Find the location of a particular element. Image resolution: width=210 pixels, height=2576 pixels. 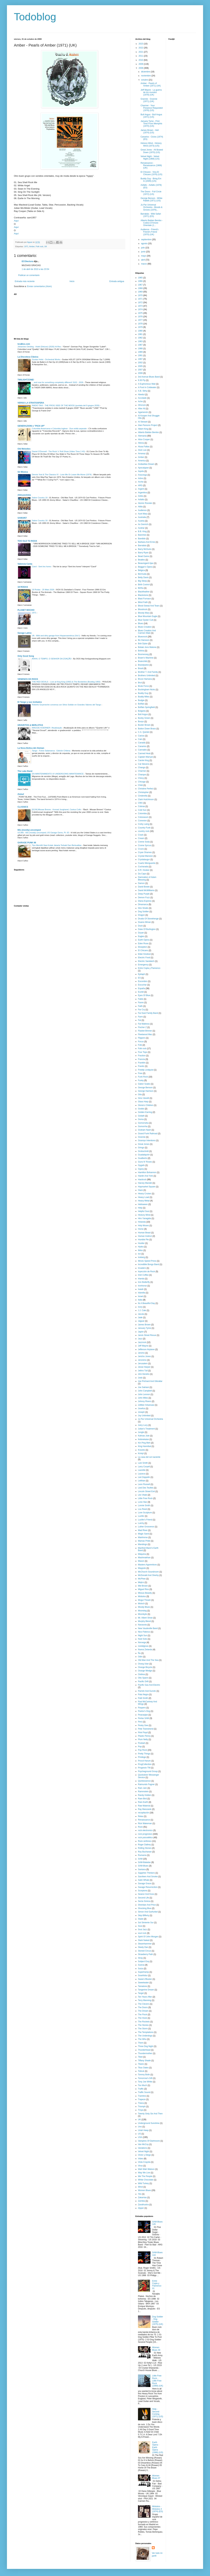

Allmusiclinks is located at coordinates (24, 495).